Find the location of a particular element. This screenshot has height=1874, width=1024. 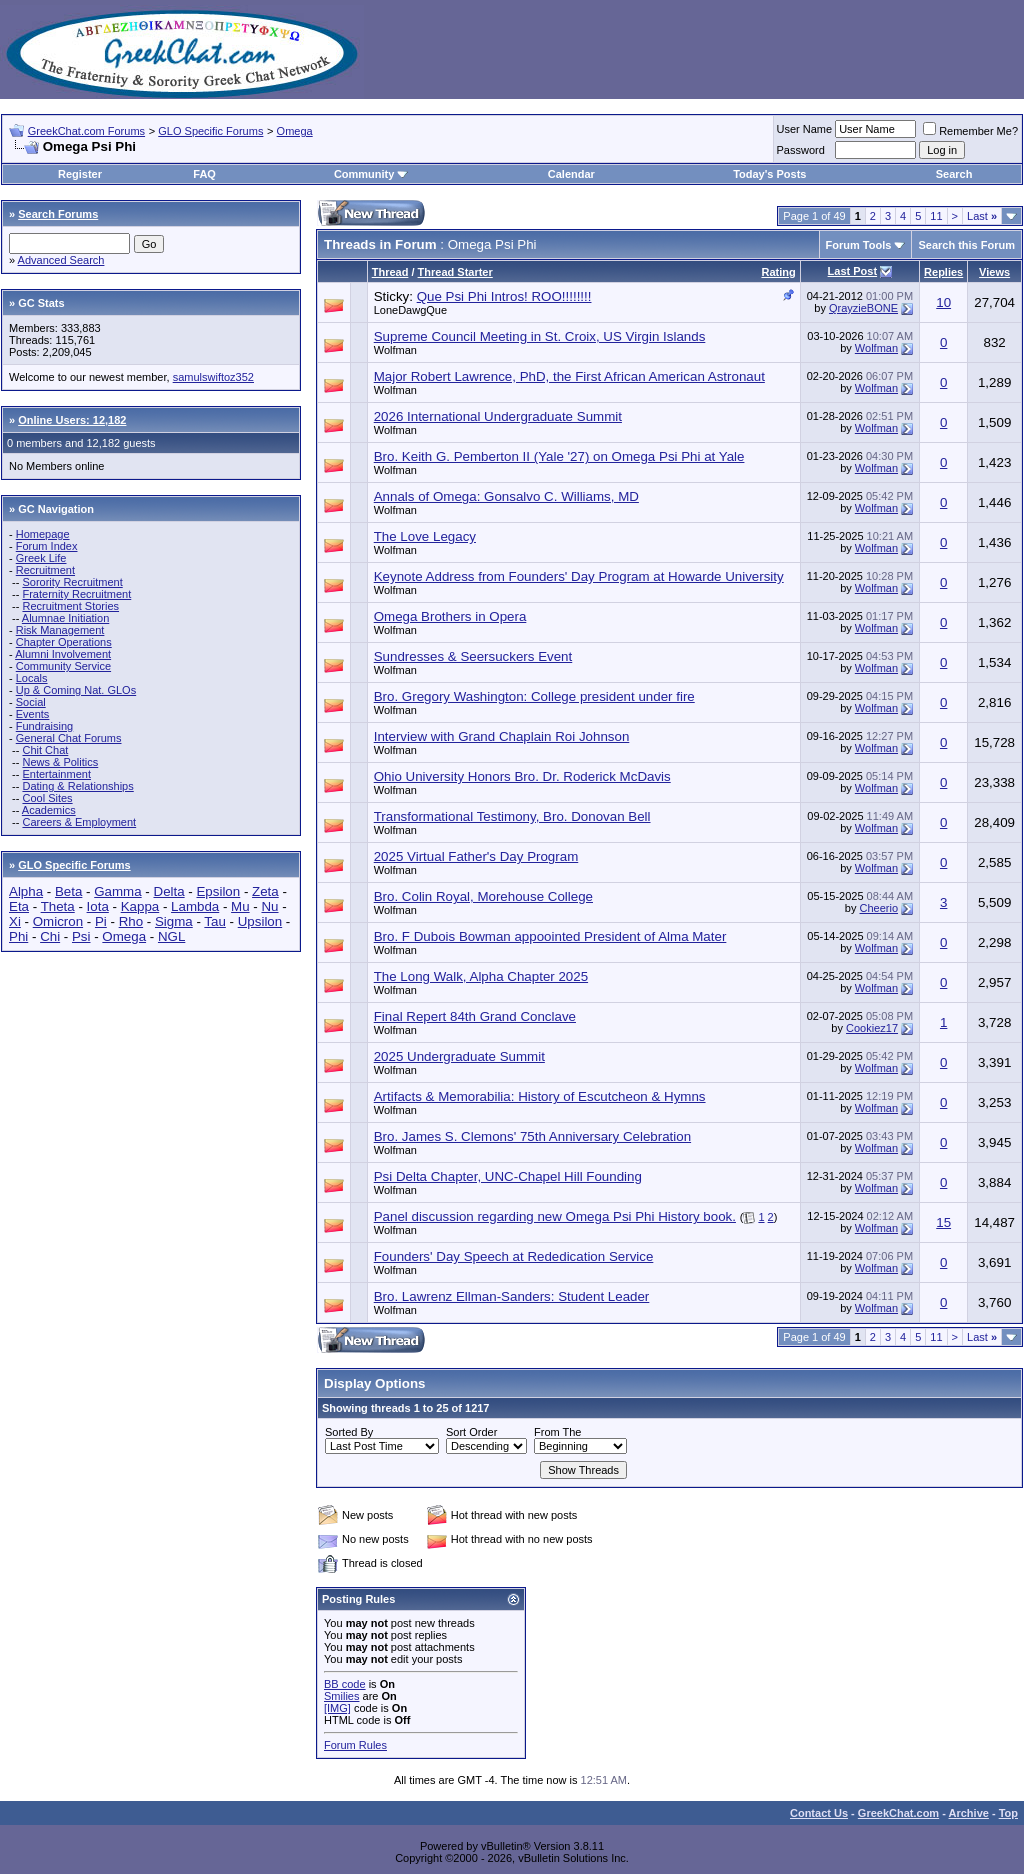

Eta is located at coordinates (19, 906).